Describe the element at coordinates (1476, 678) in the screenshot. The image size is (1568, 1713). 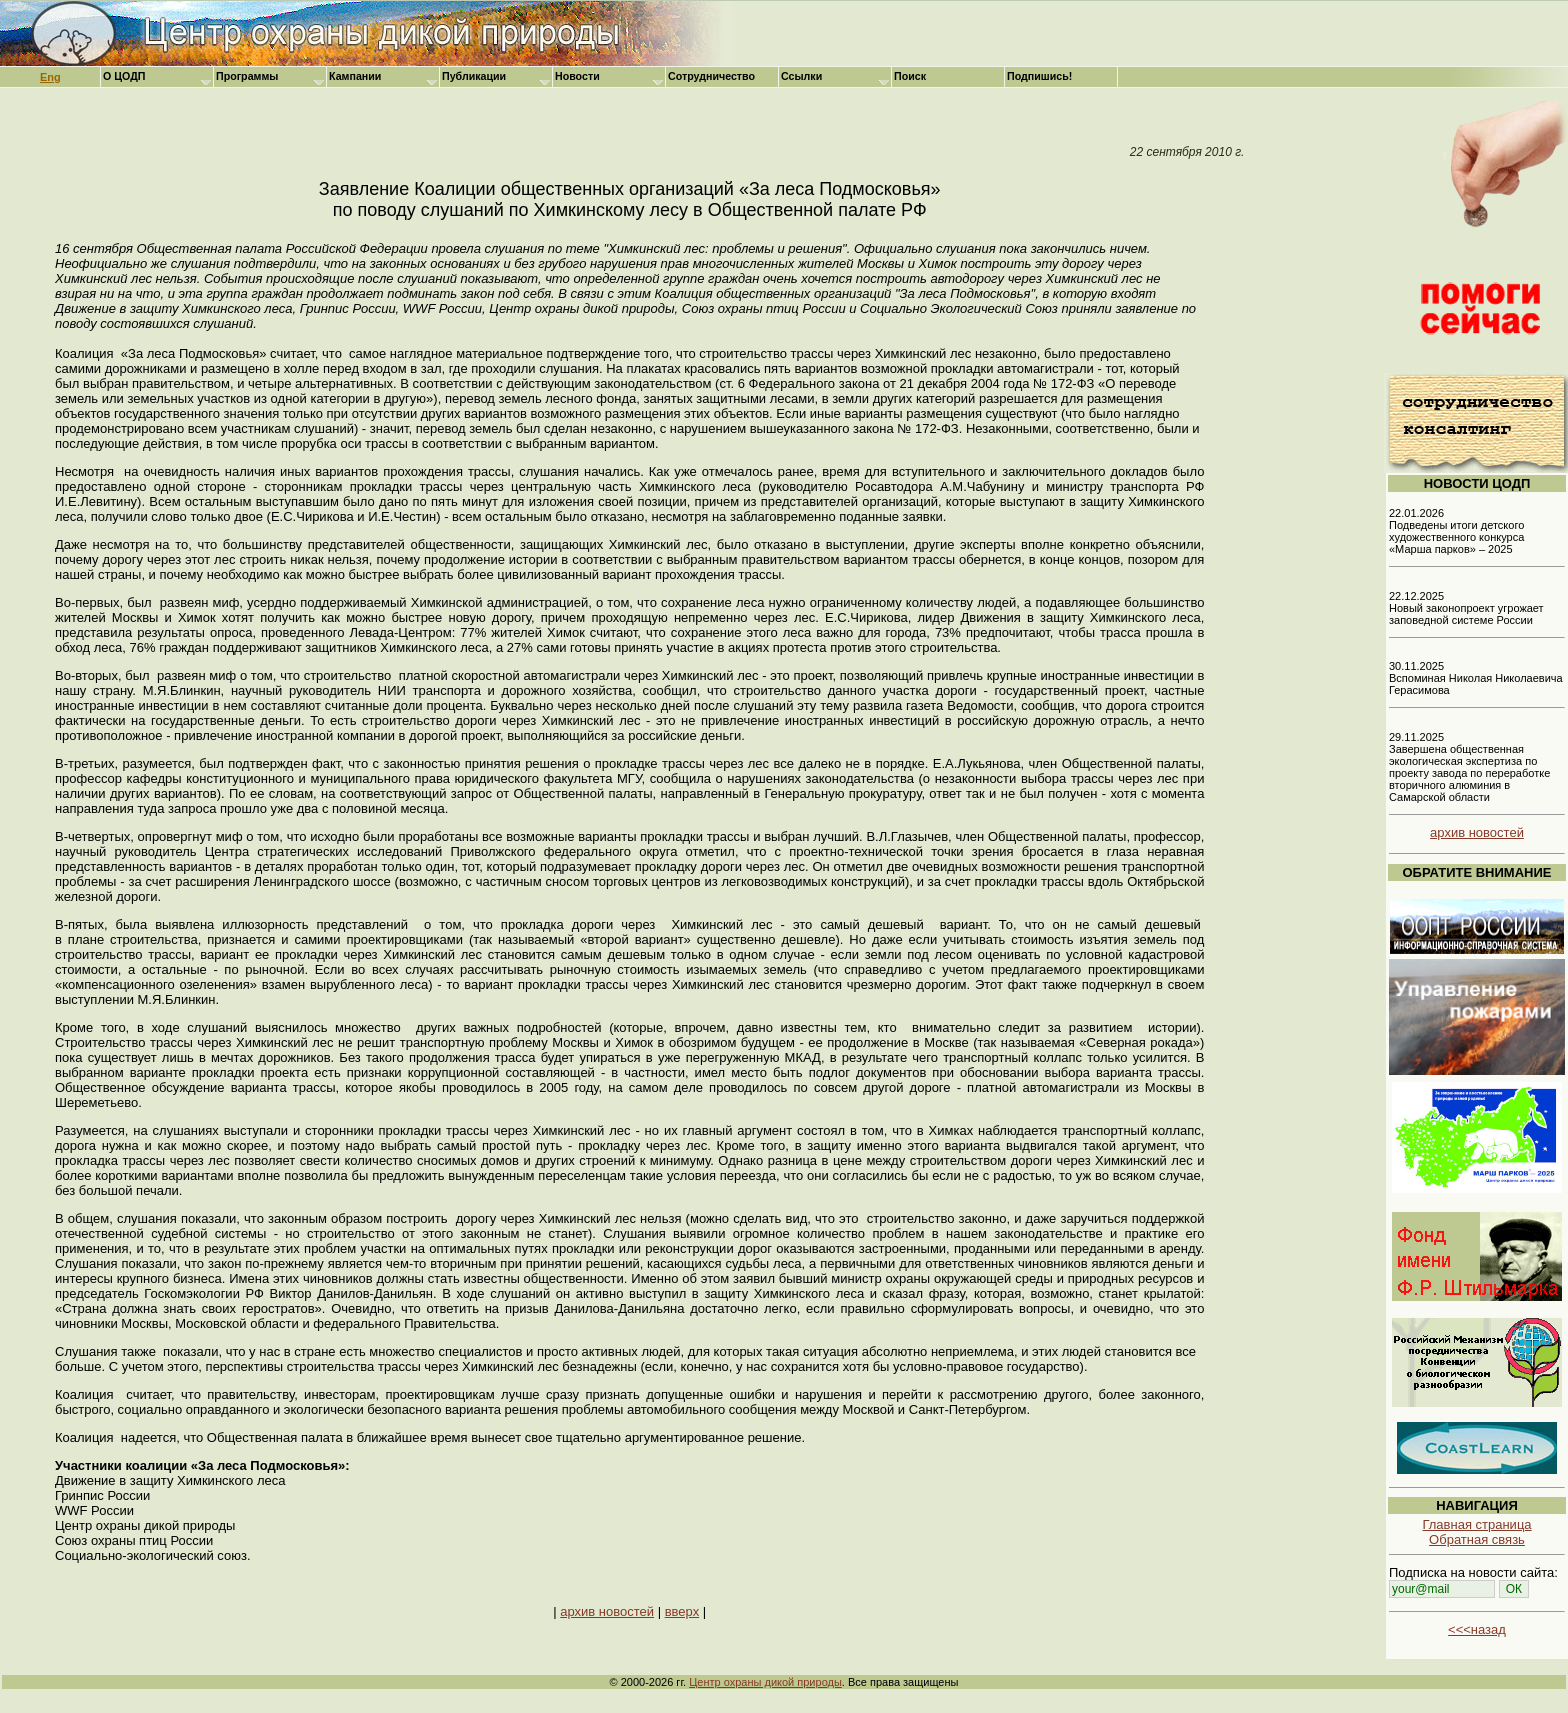
I see `30.11.2025 Вспоминая Николая Николаевича Герасимова` at that location.